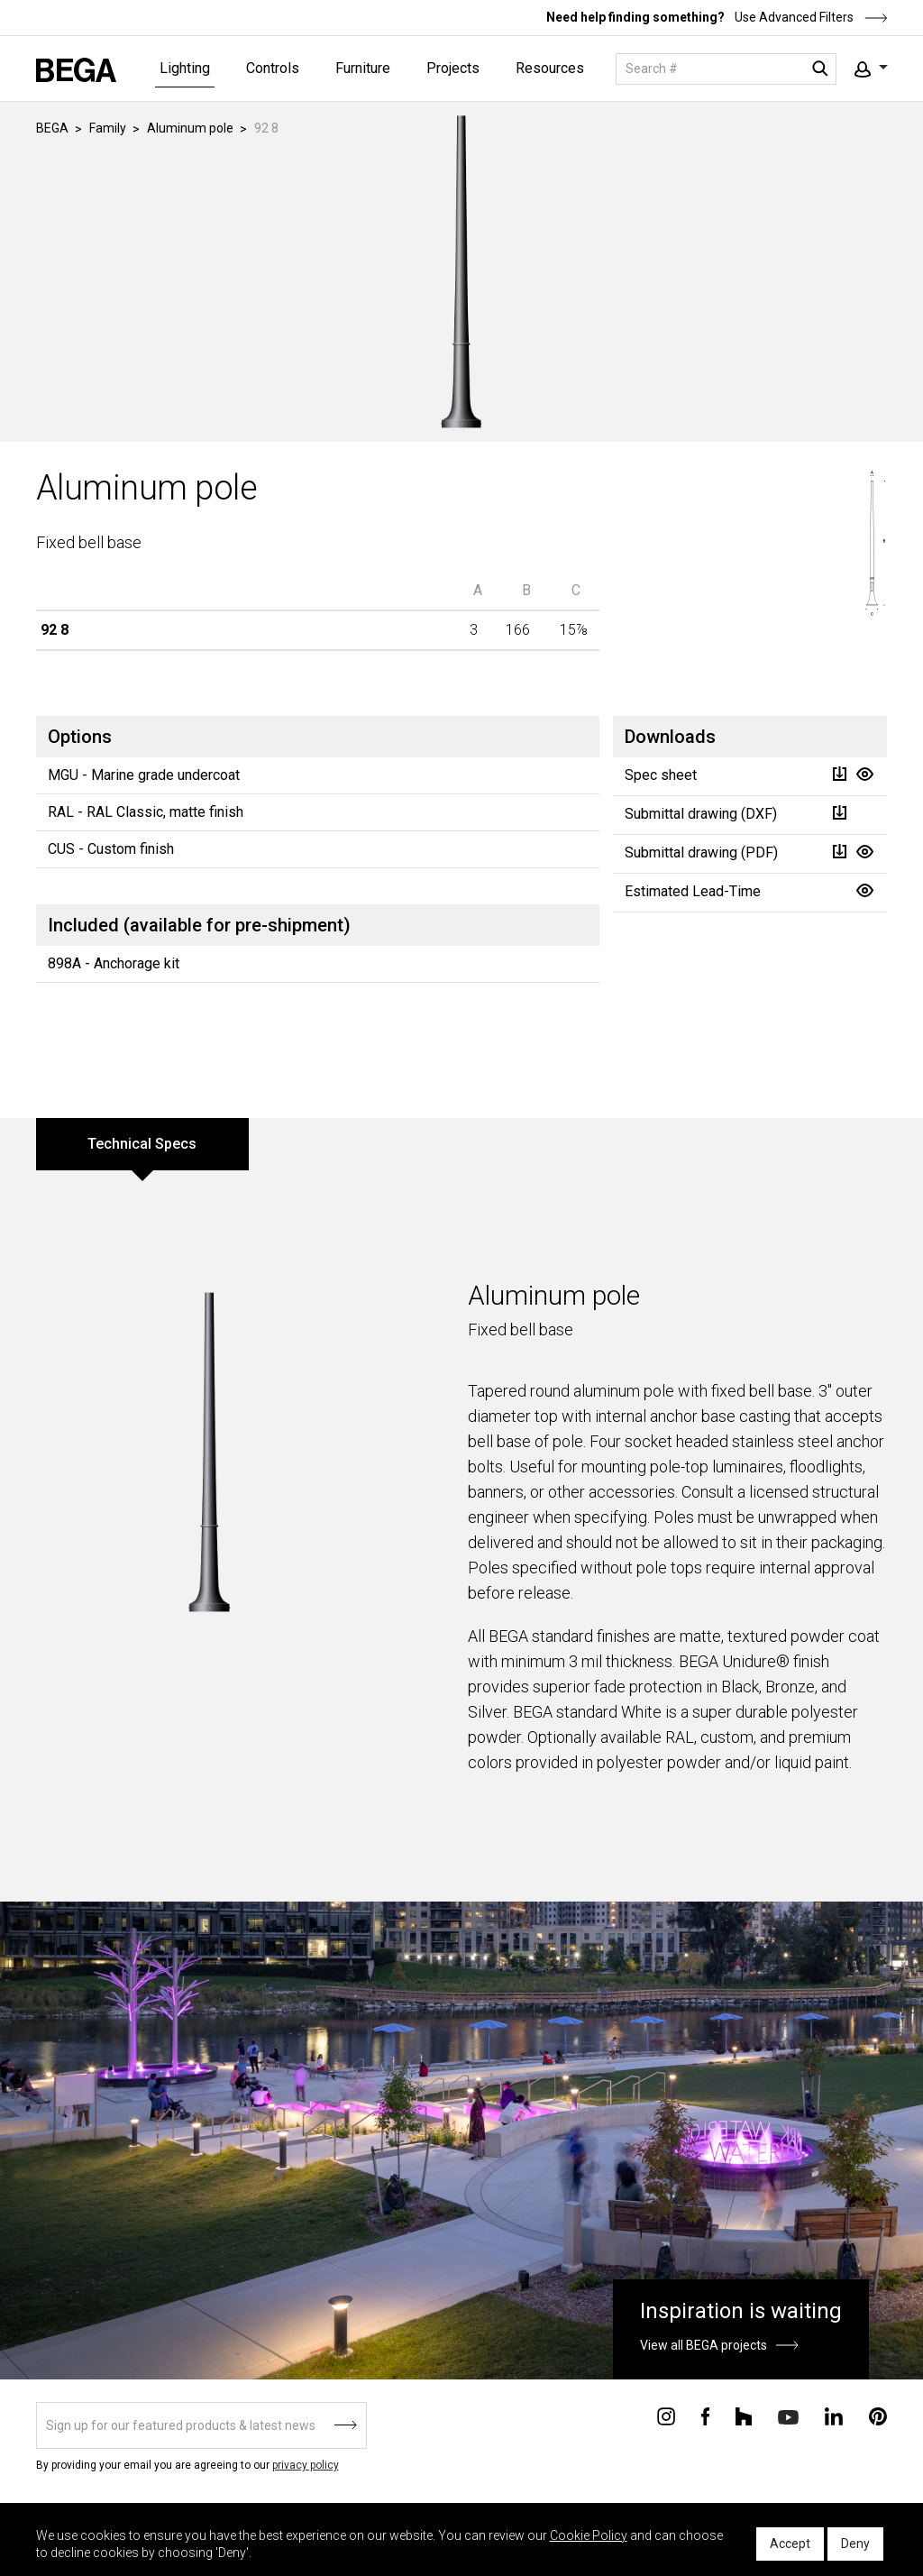 Image resolution: width=923 pixels, height=2576 pixels. What do you see at coordinates (588, 2535) in the screenshot?
I see `Cookie Policy` at bounding box center [588, 2535].